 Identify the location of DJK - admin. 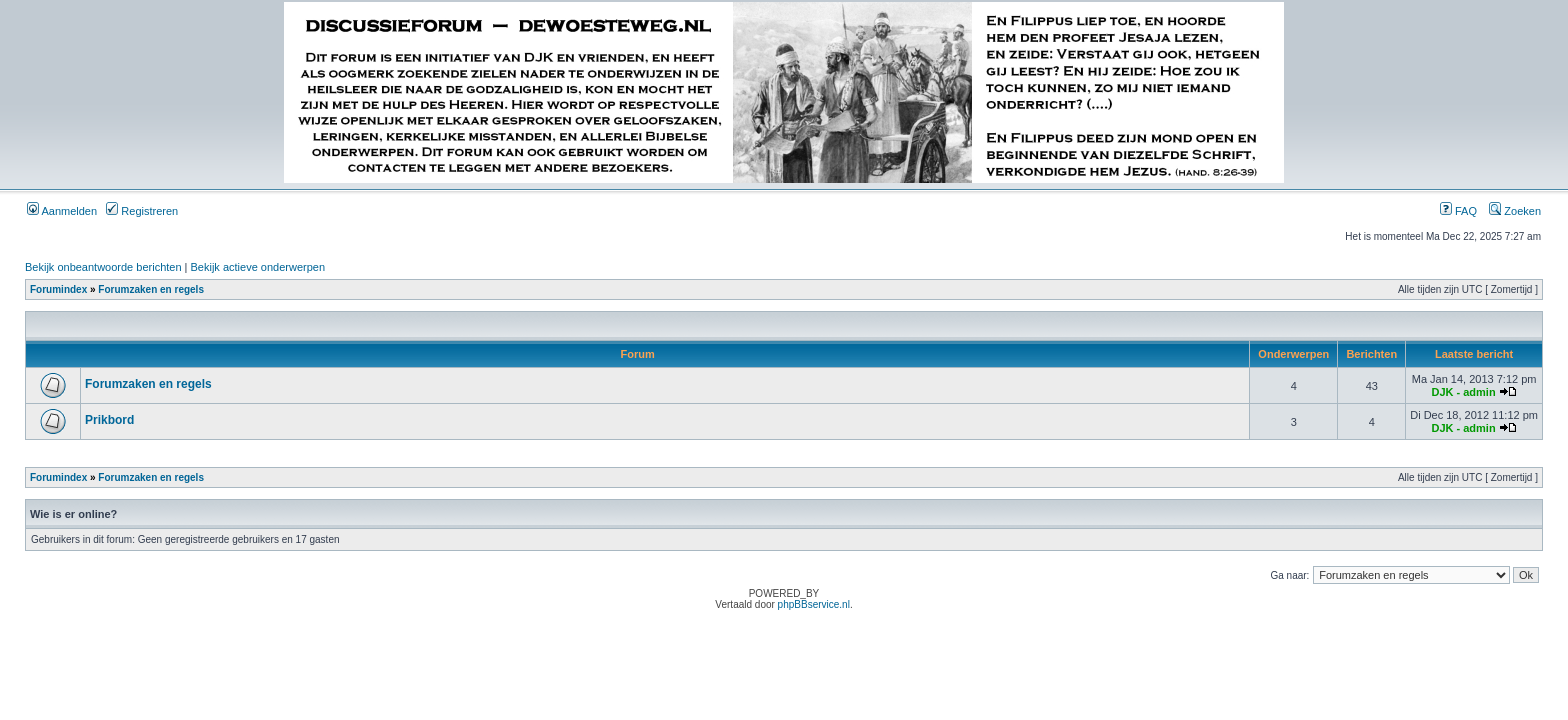
(1463, 392).